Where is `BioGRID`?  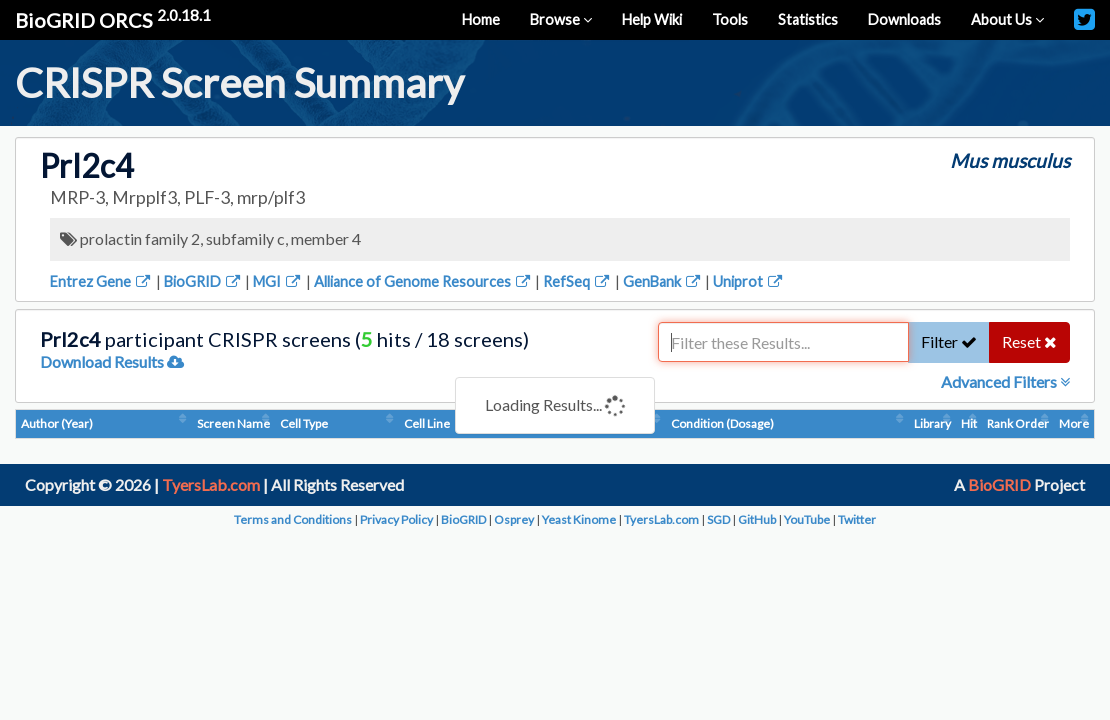
BioGRID is located at coordinates (203, 281).